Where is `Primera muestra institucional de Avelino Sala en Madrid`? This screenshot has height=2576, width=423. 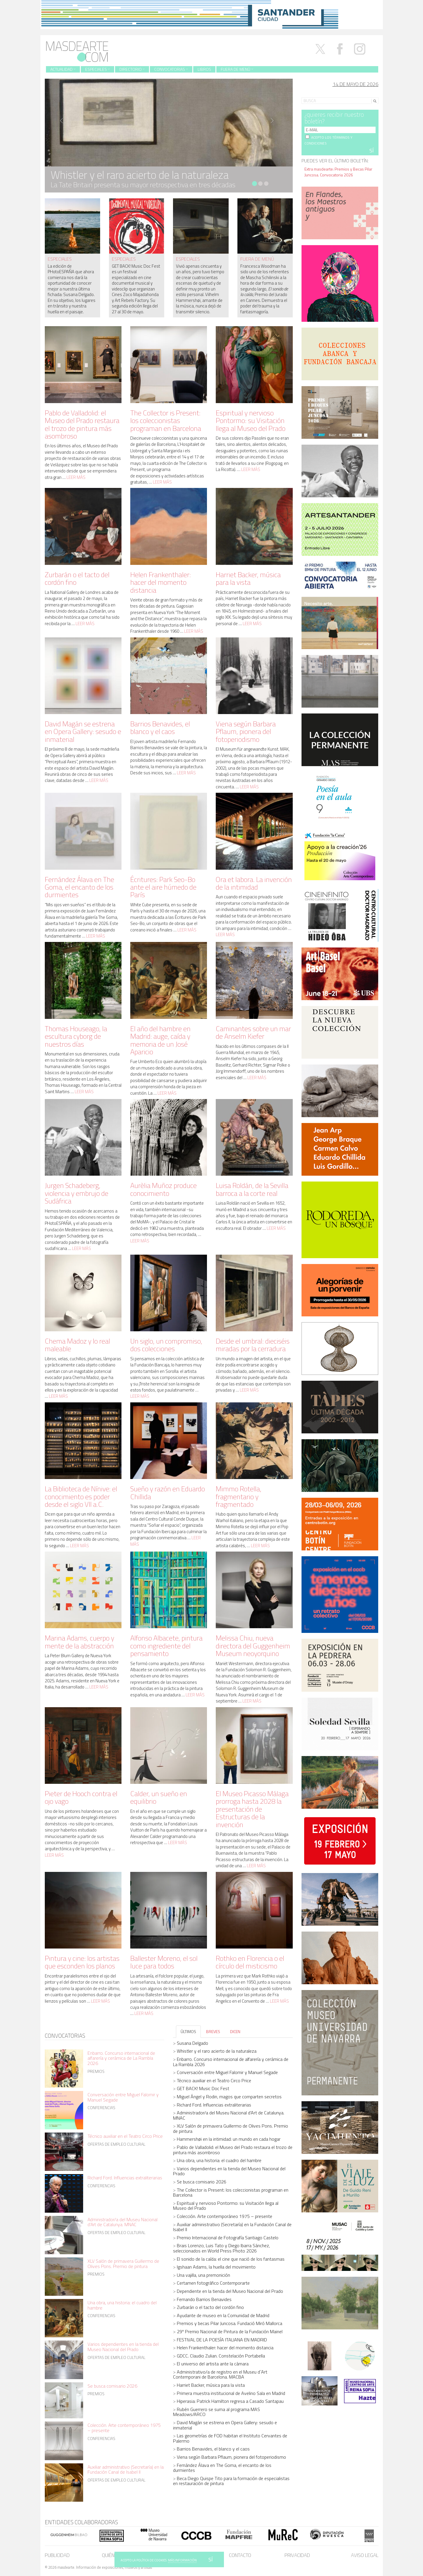
Primera muestra institucional de Avelino Sala en Madrid is located at coordinates (231, 2393).